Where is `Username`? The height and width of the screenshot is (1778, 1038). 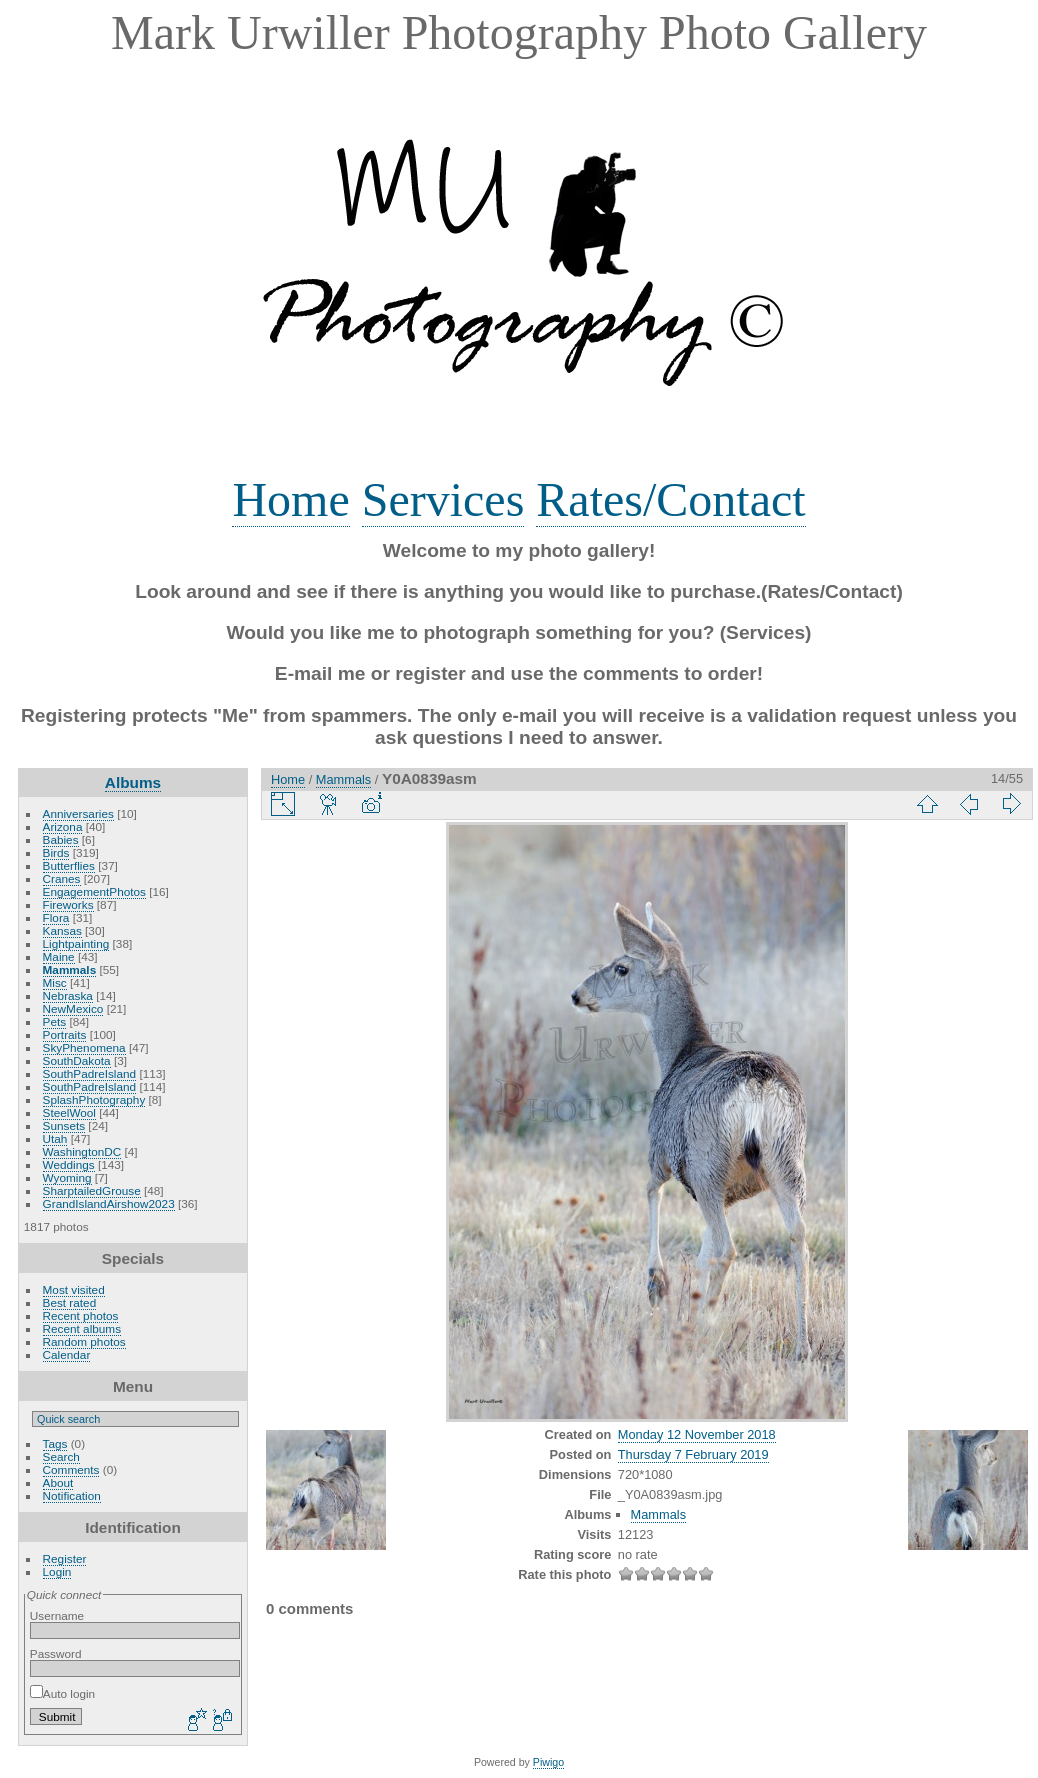
Username is located at coordinates (57, 1615).